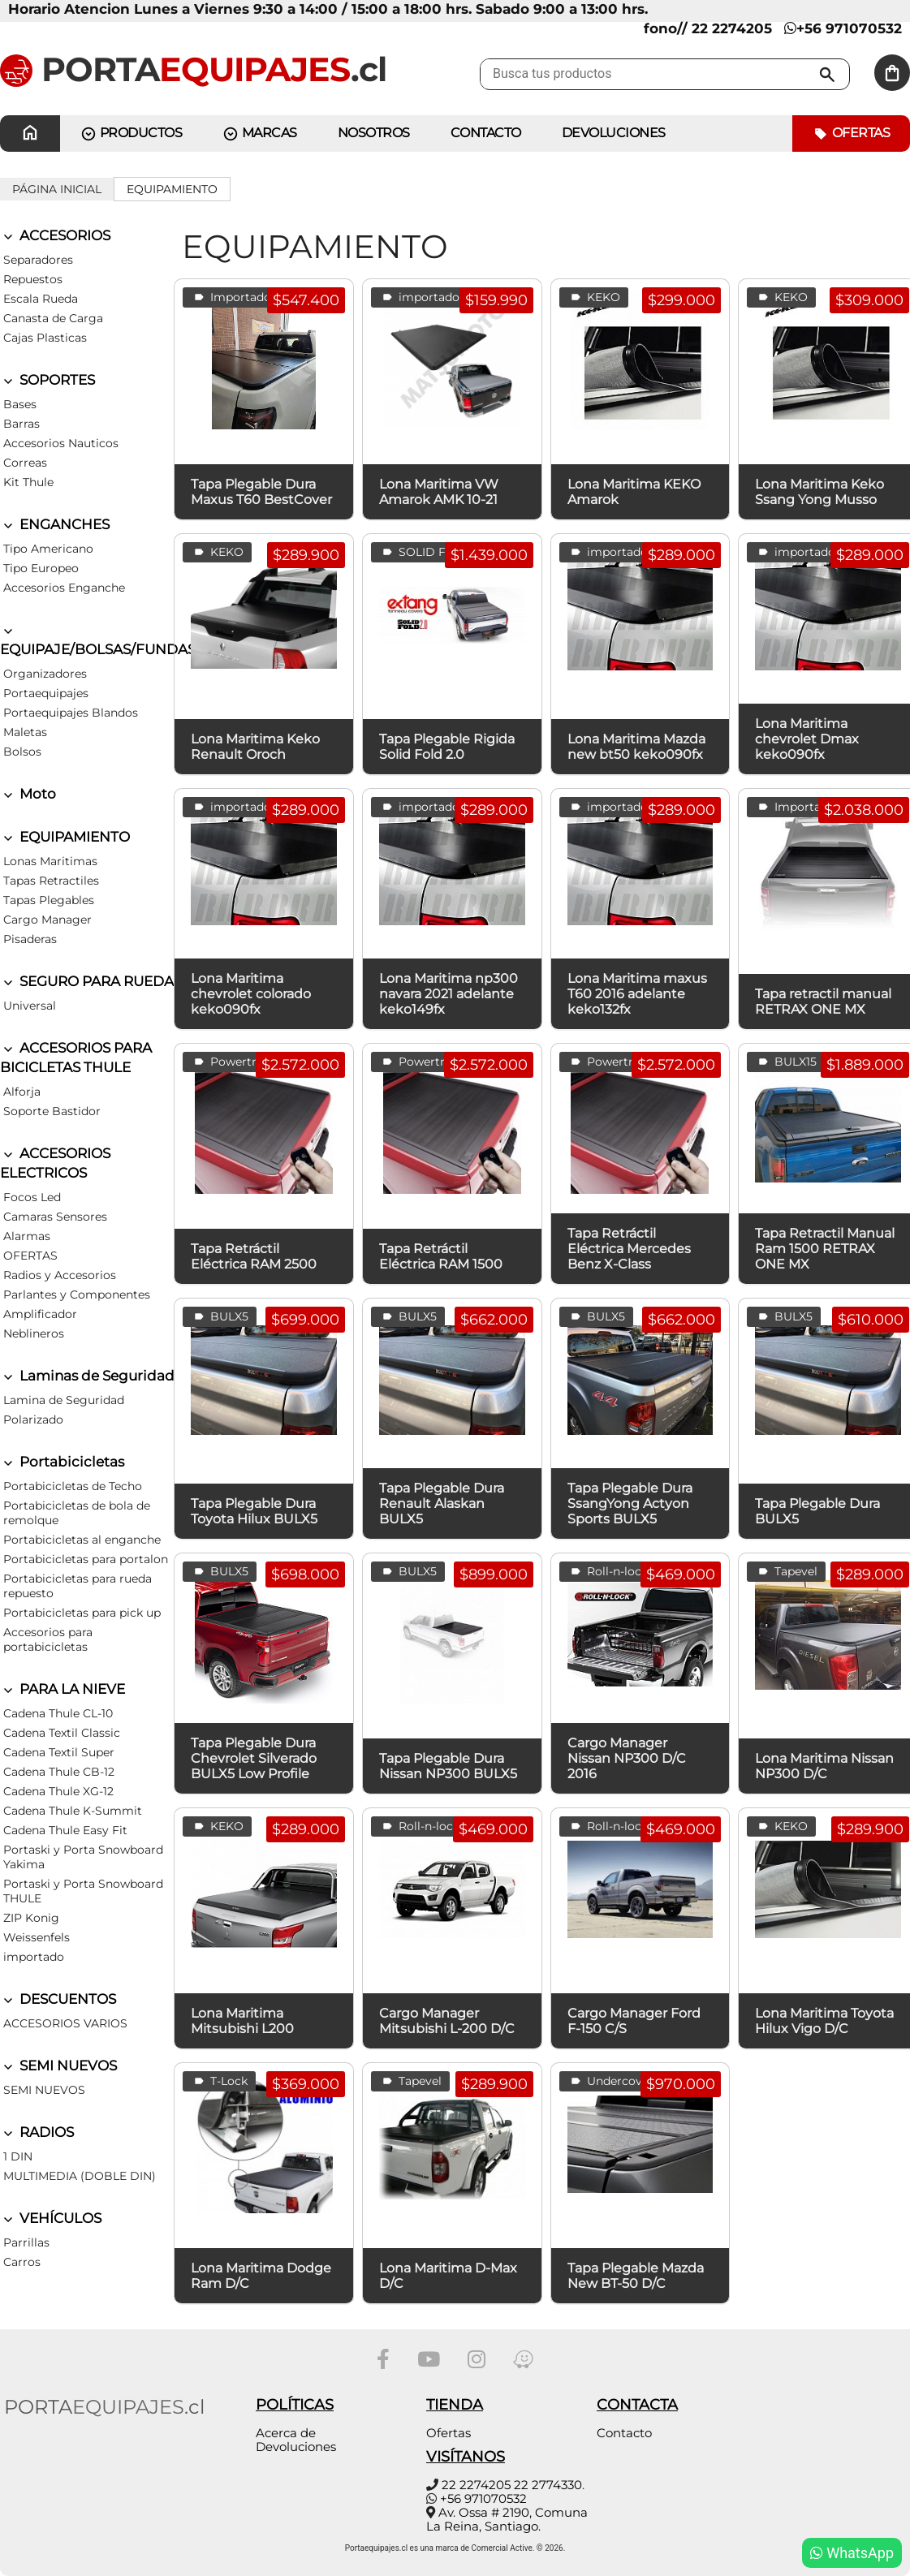 This screenshot has width=910, height=2576. I want to click on WhatsApp, so click(852, 2552).